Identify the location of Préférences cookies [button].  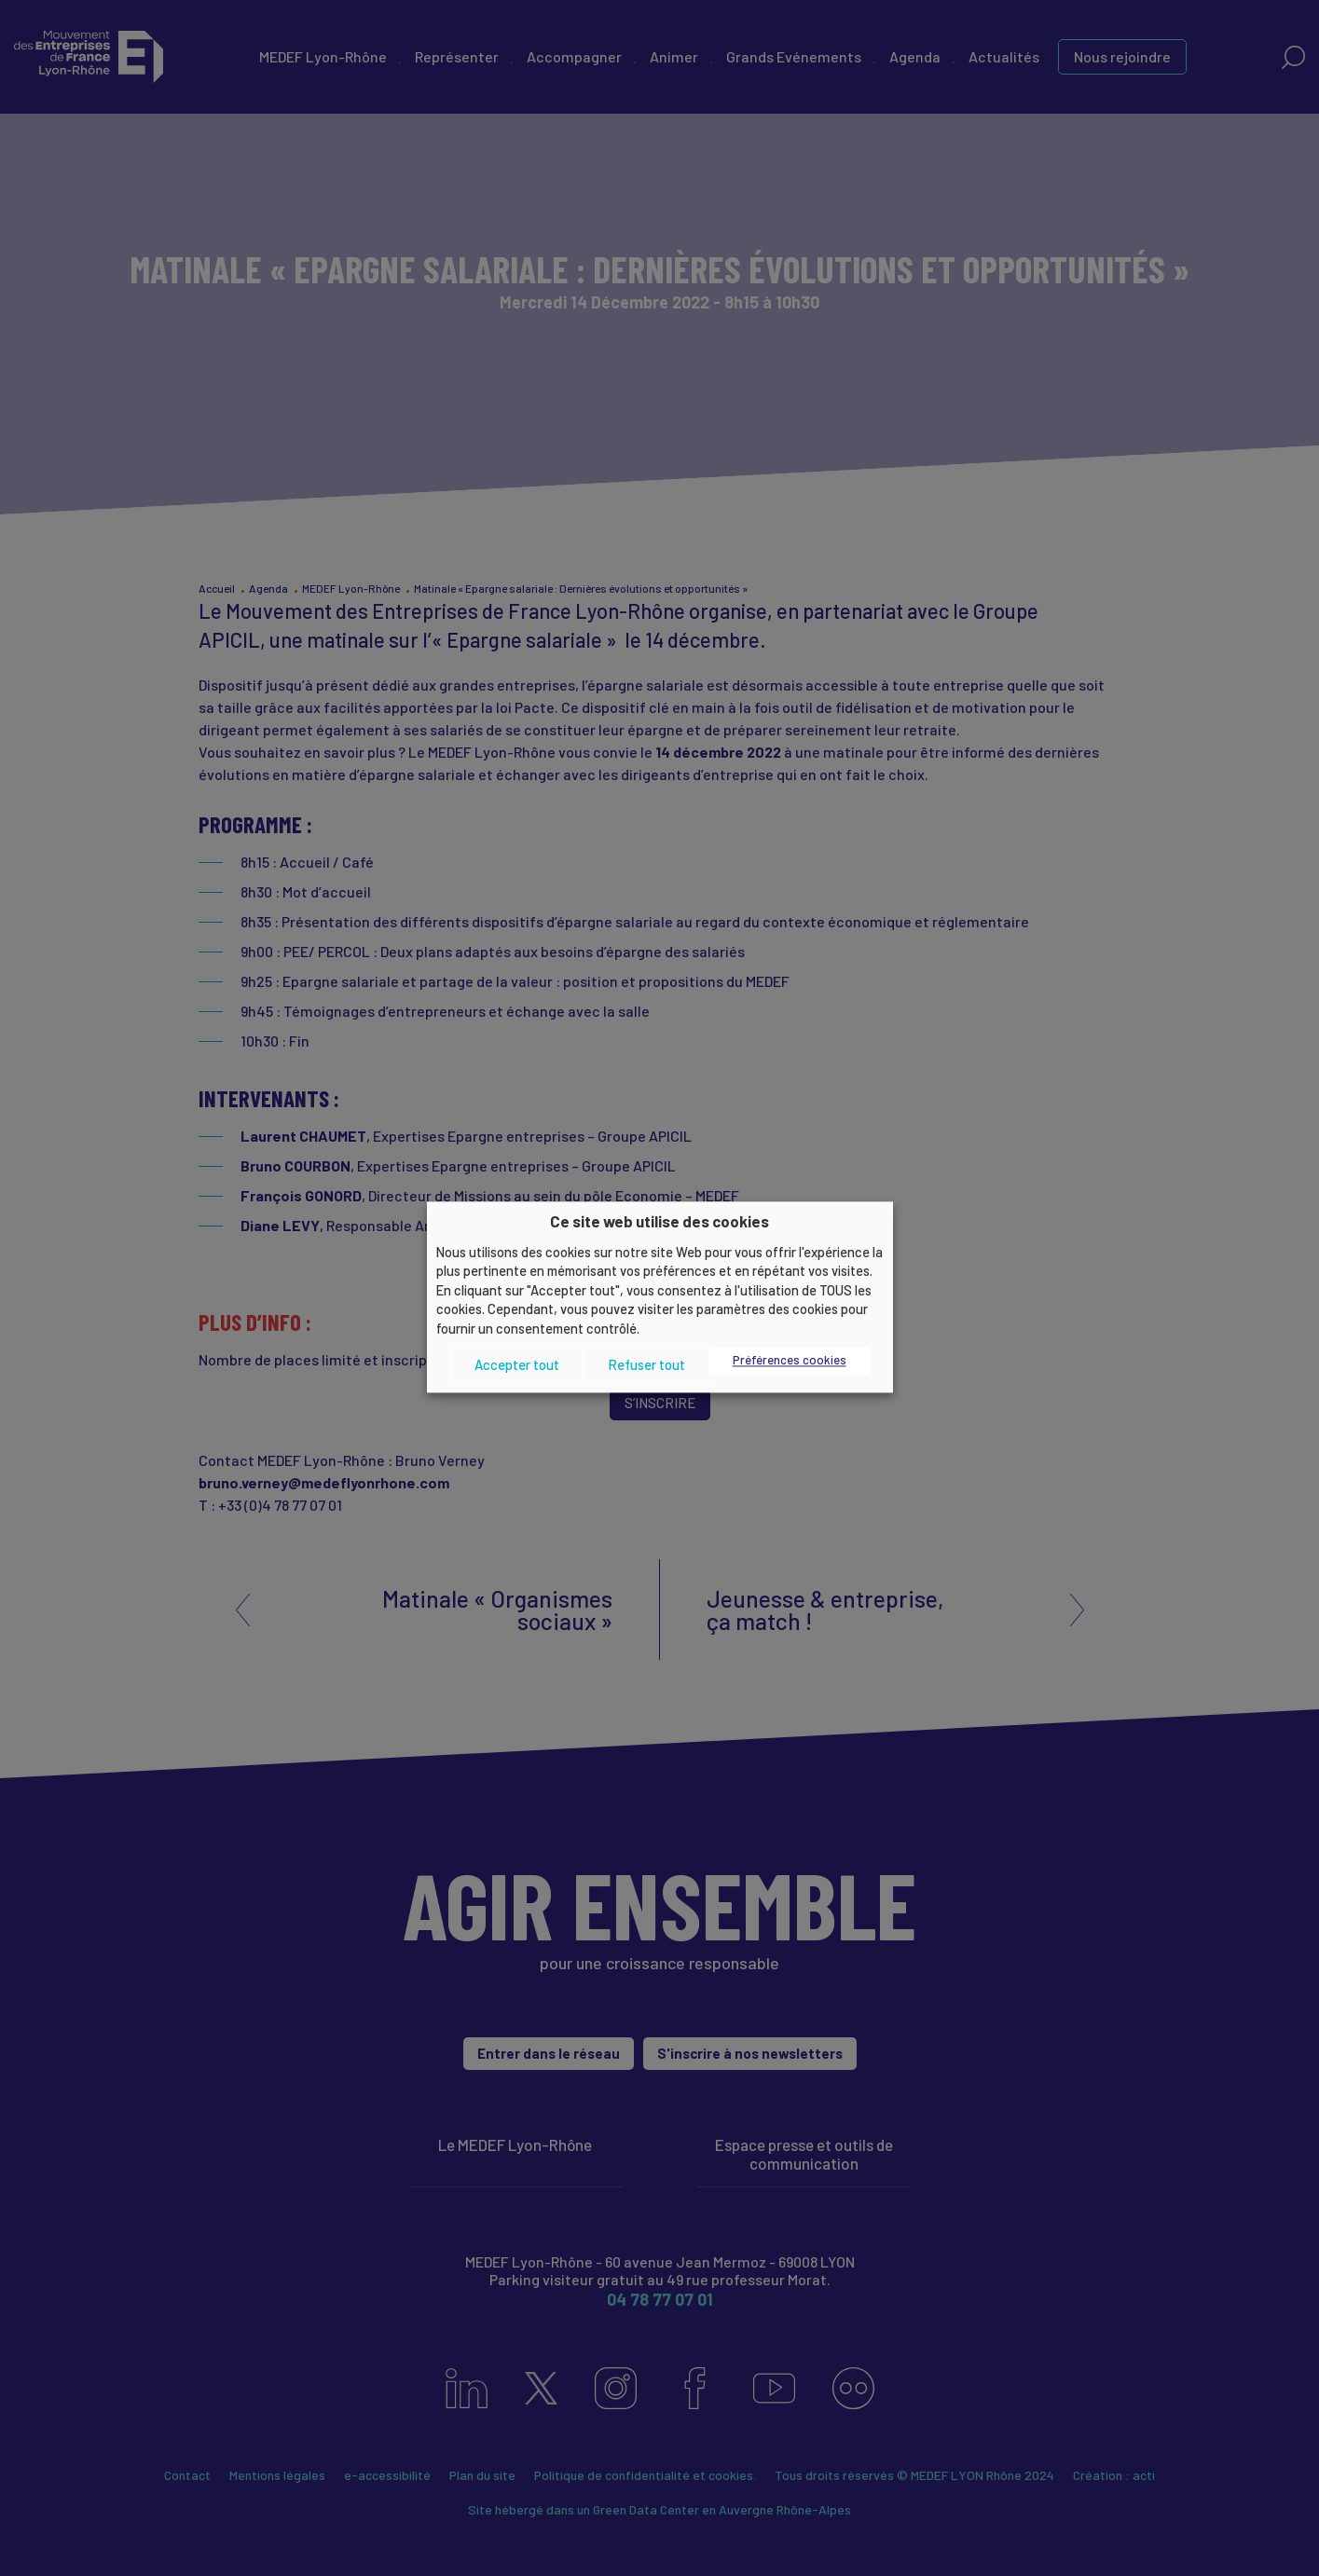
(789, 1360).